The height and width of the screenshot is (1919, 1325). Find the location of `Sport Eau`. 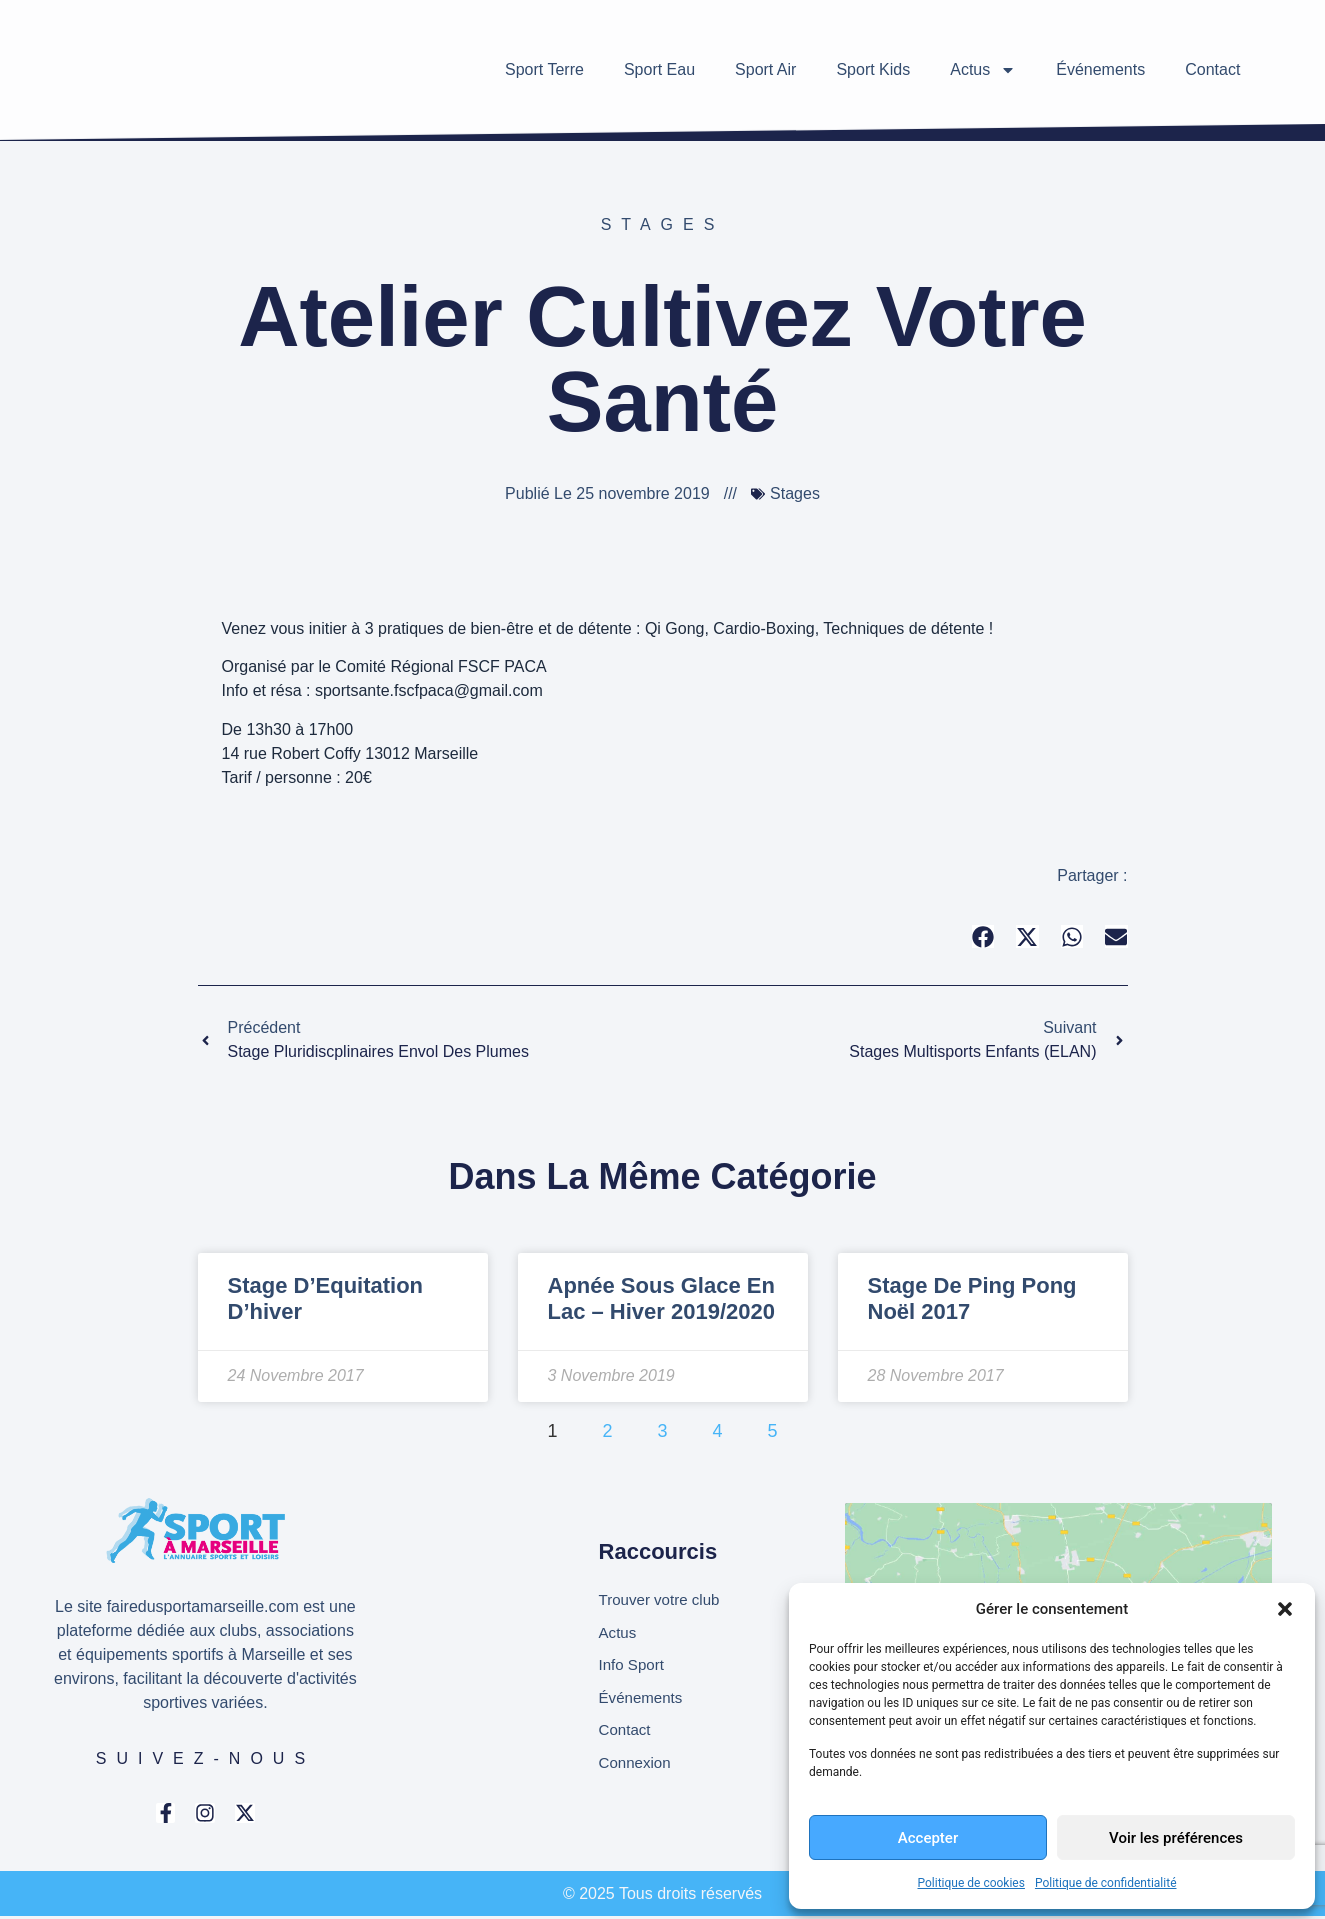

Sport Eau is located at coordinates (659, 69).